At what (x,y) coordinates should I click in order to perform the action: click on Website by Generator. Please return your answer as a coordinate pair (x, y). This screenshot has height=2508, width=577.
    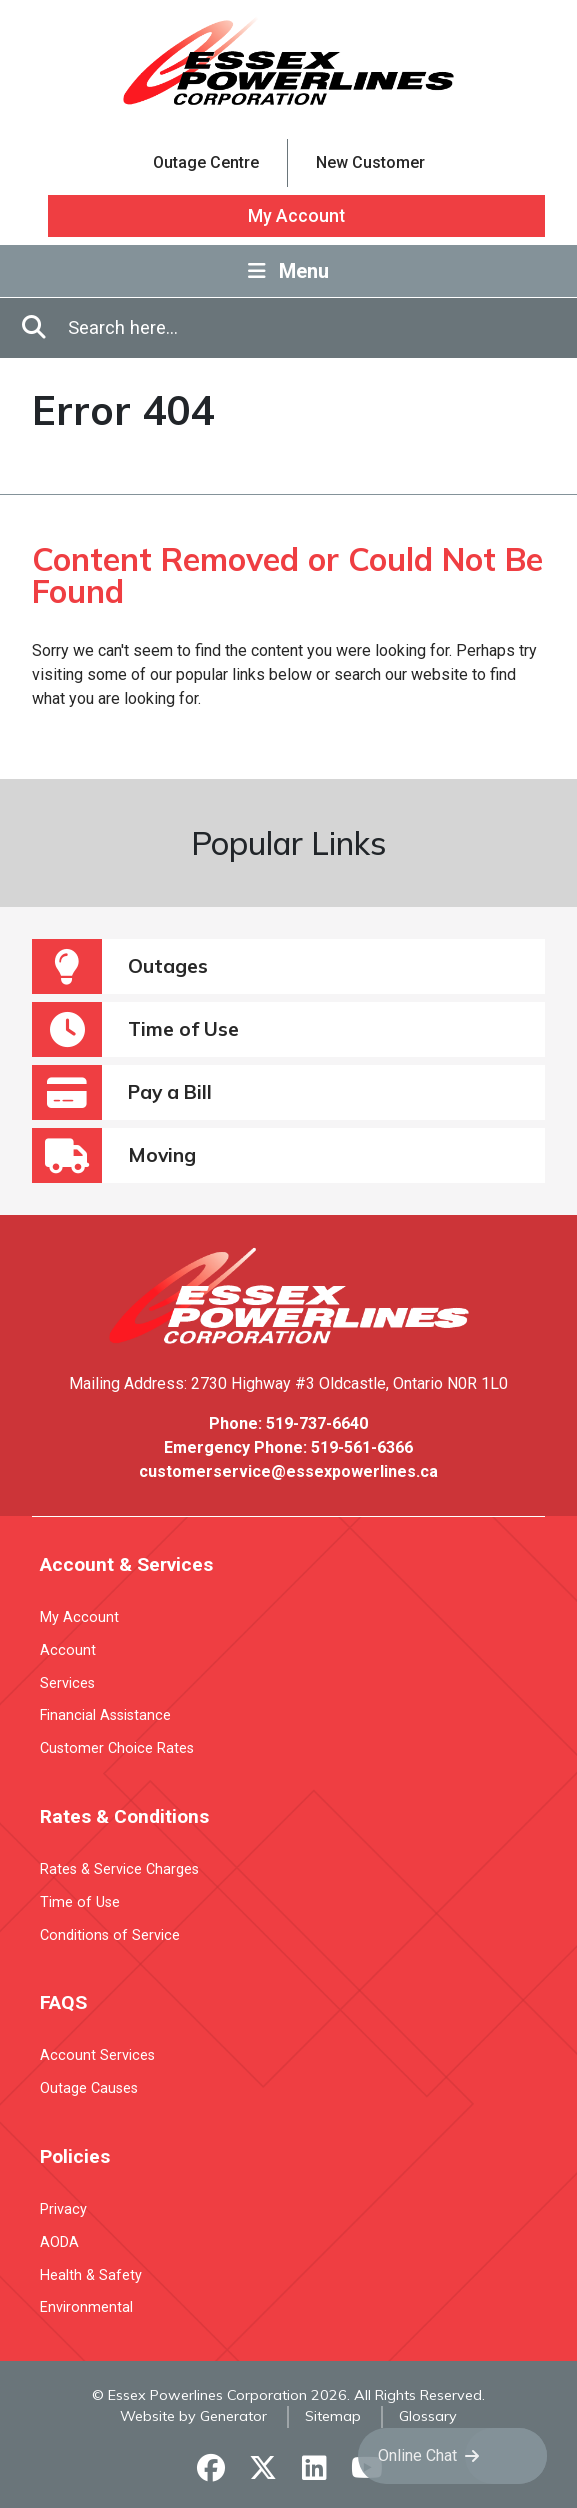
    Looking at the image, I should click on (193, 2416).